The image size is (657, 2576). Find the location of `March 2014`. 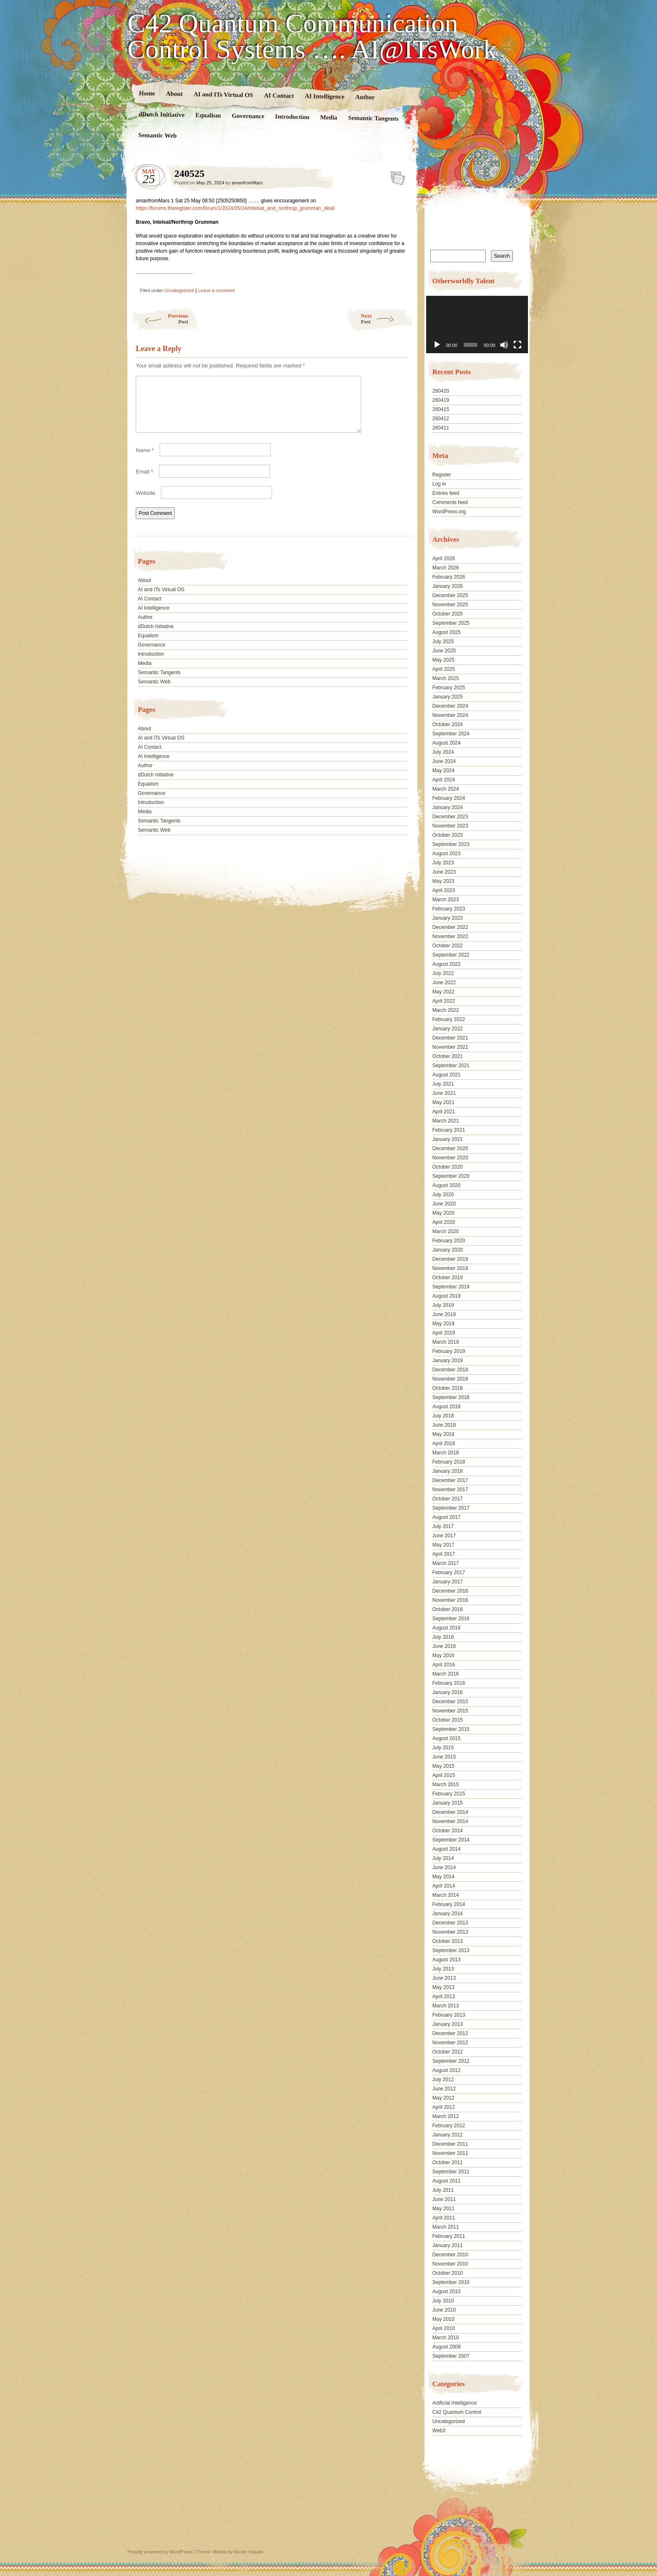

March 2014 is located at coordinates (445, 1895).